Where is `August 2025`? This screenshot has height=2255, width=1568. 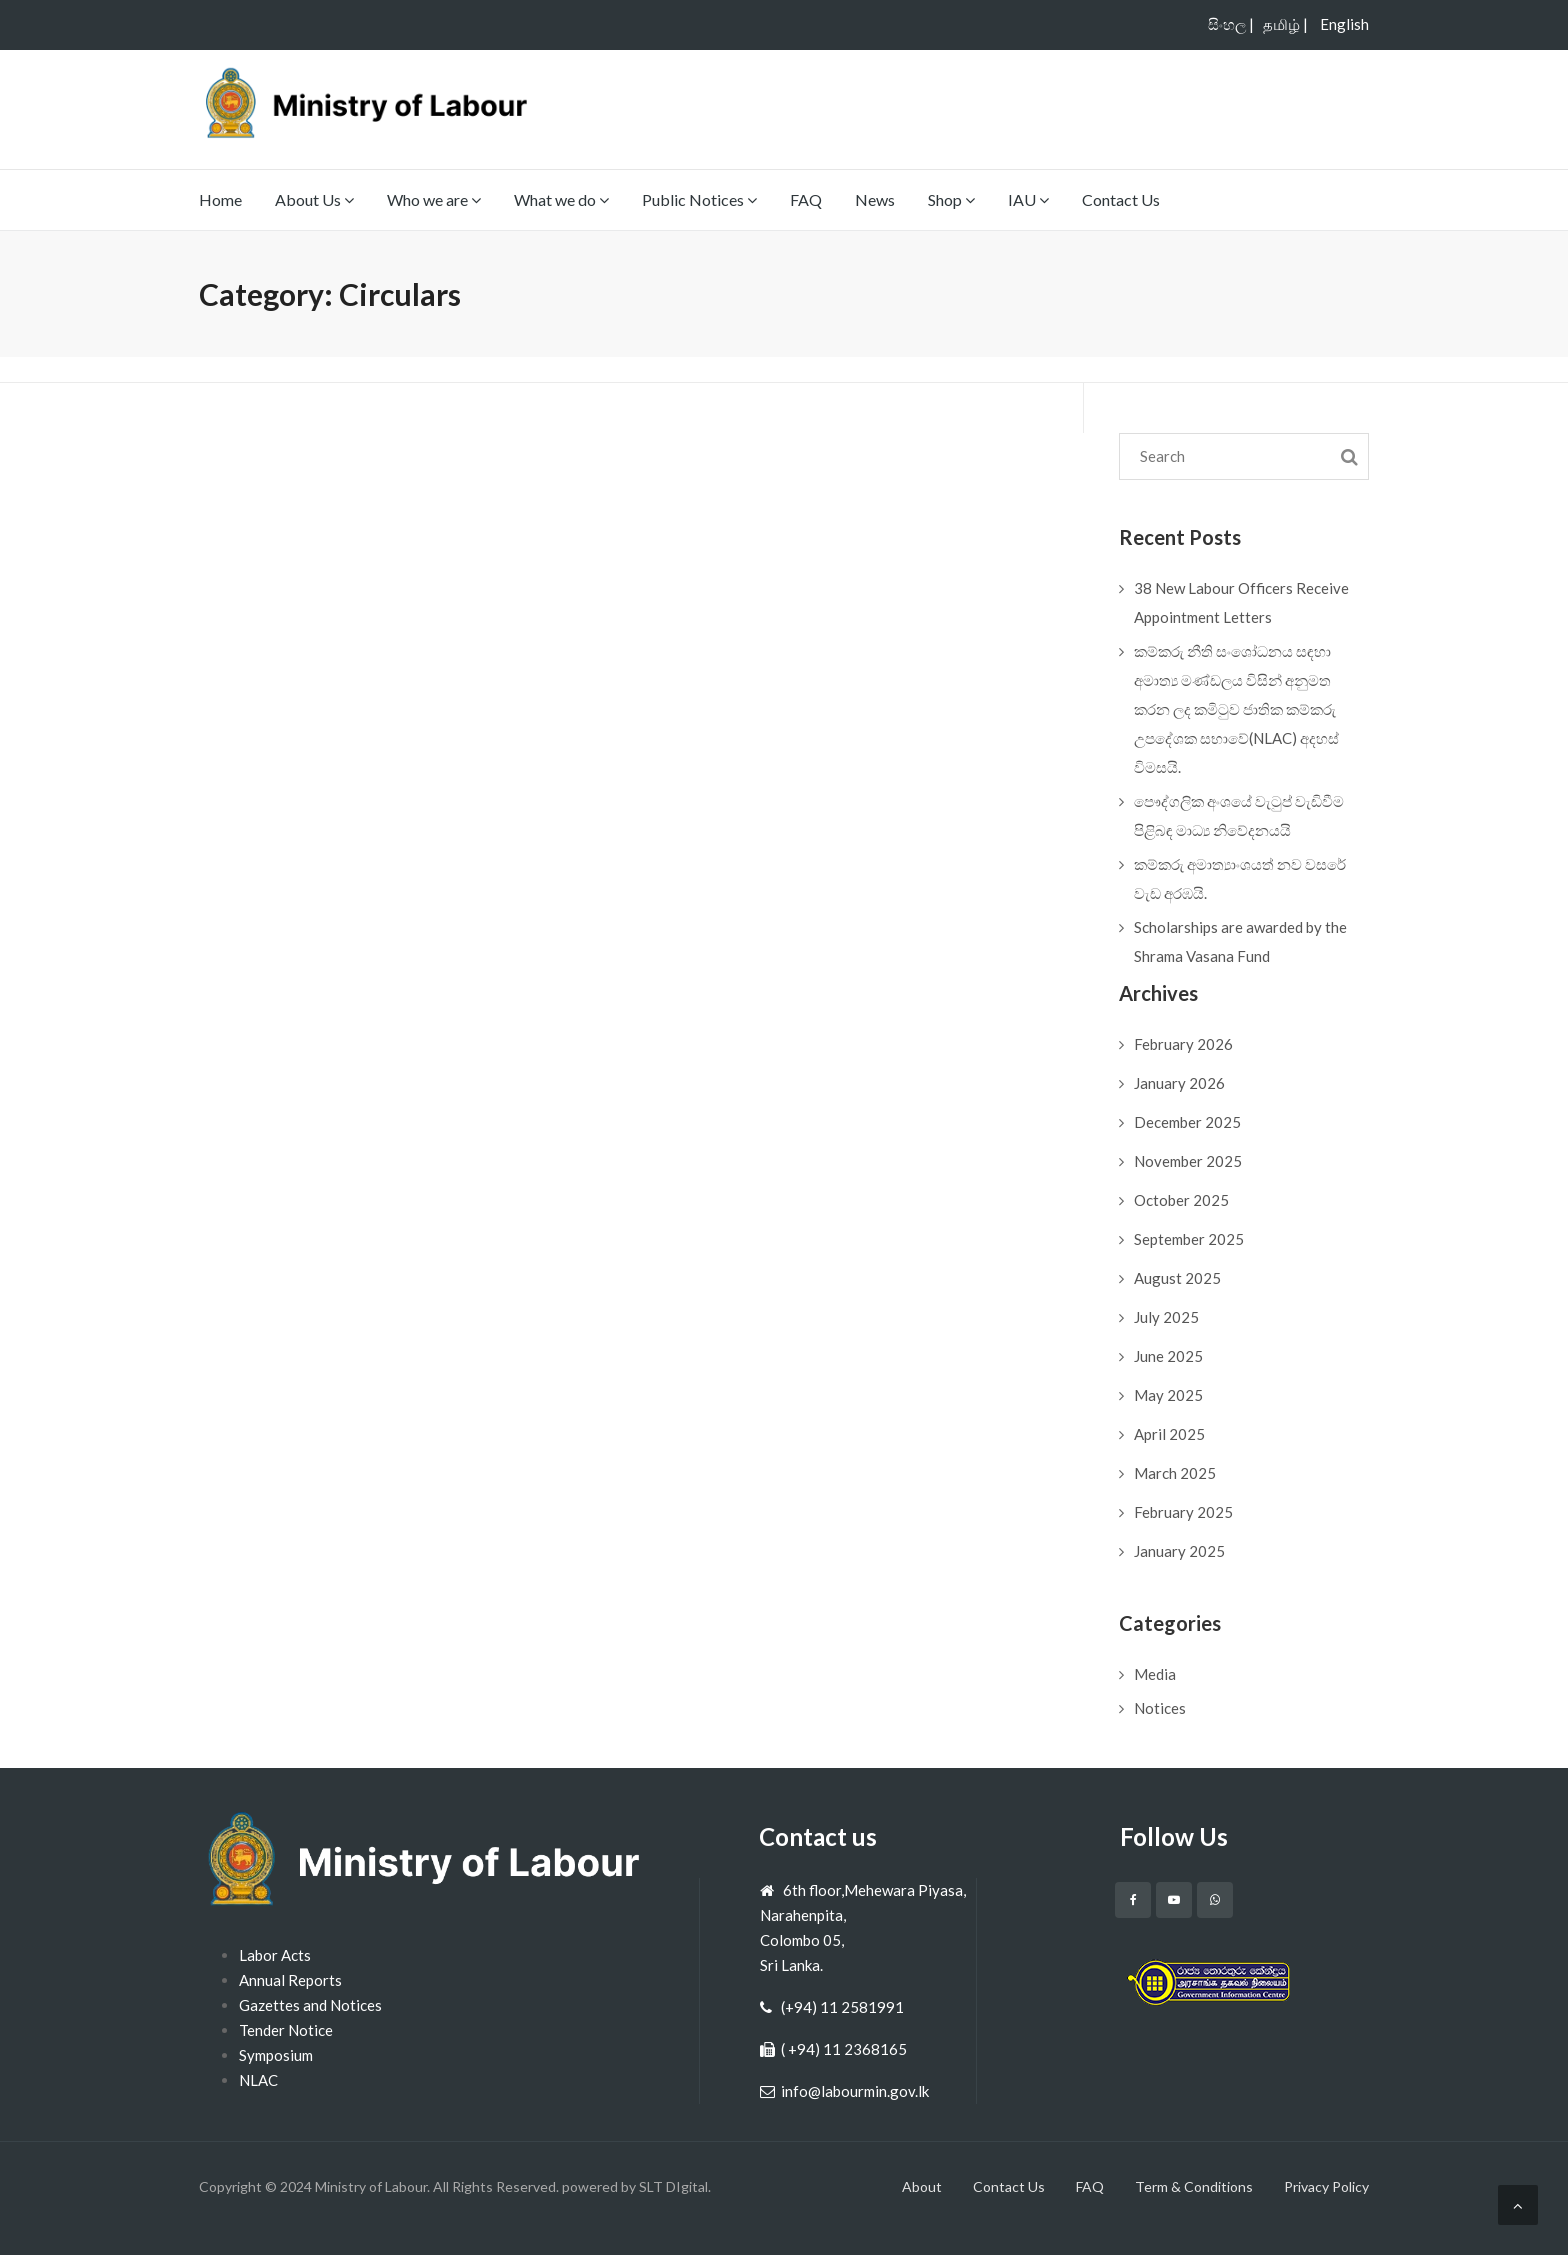
August 2025 is located at coordinates (1177, 1278).